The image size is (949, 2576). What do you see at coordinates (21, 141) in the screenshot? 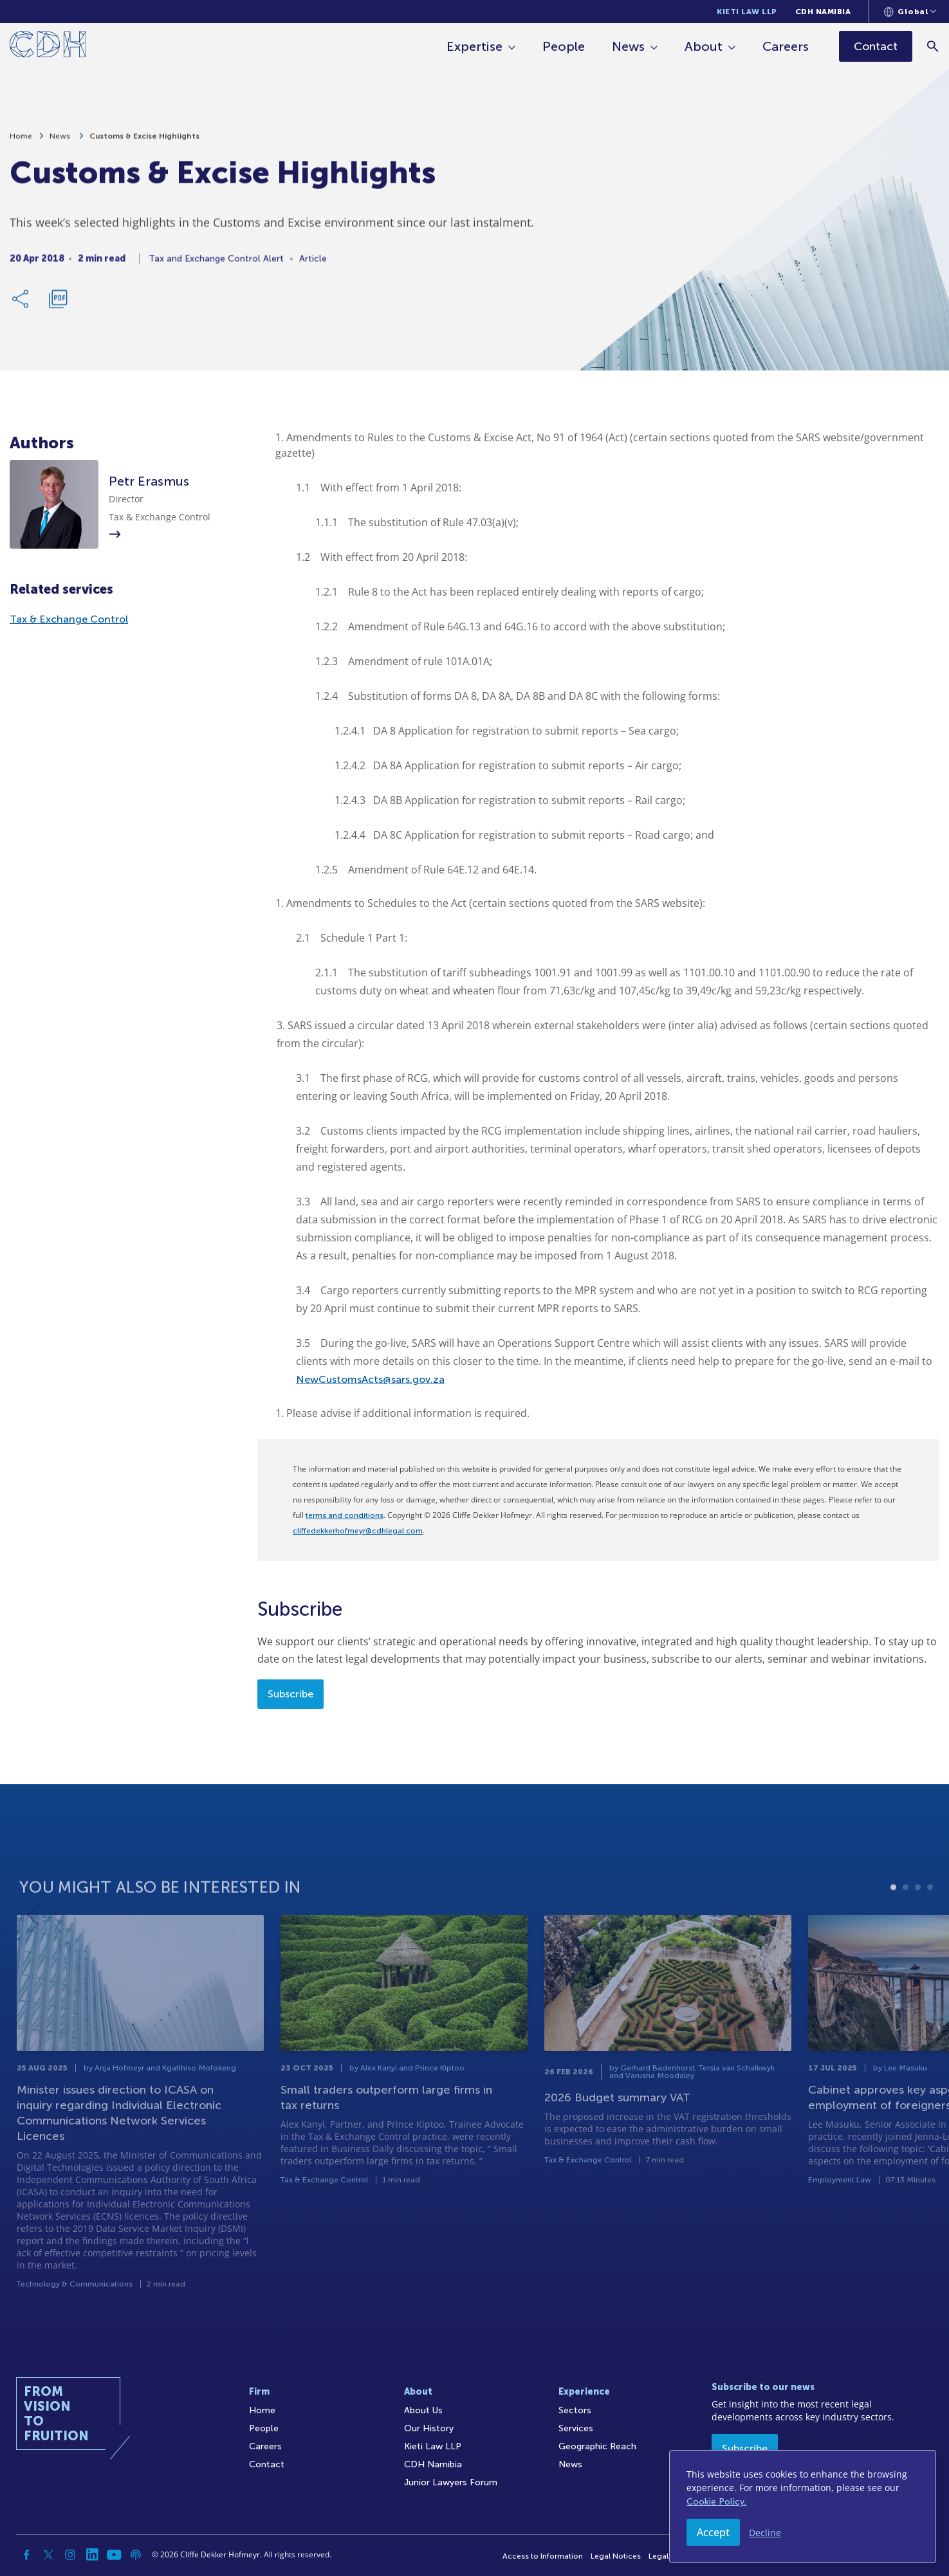
I see `Home` at bounding box center [21, 141].